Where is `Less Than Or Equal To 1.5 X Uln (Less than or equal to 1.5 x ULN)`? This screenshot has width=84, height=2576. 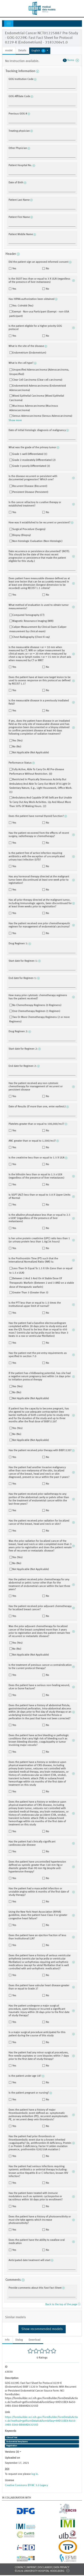
Less Than Or Equal To 1.5 X Uln (Less than or equal to 1.5 x ULN) is located at coordinates (40, 1270).